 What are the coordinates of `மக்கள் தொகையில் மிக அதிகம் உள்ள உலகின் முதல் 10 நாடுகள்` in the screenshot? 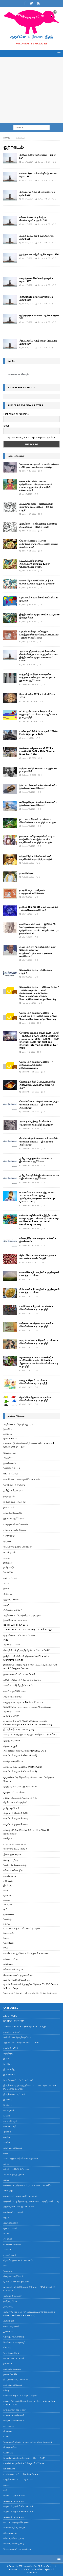 It's located at (36, 582).